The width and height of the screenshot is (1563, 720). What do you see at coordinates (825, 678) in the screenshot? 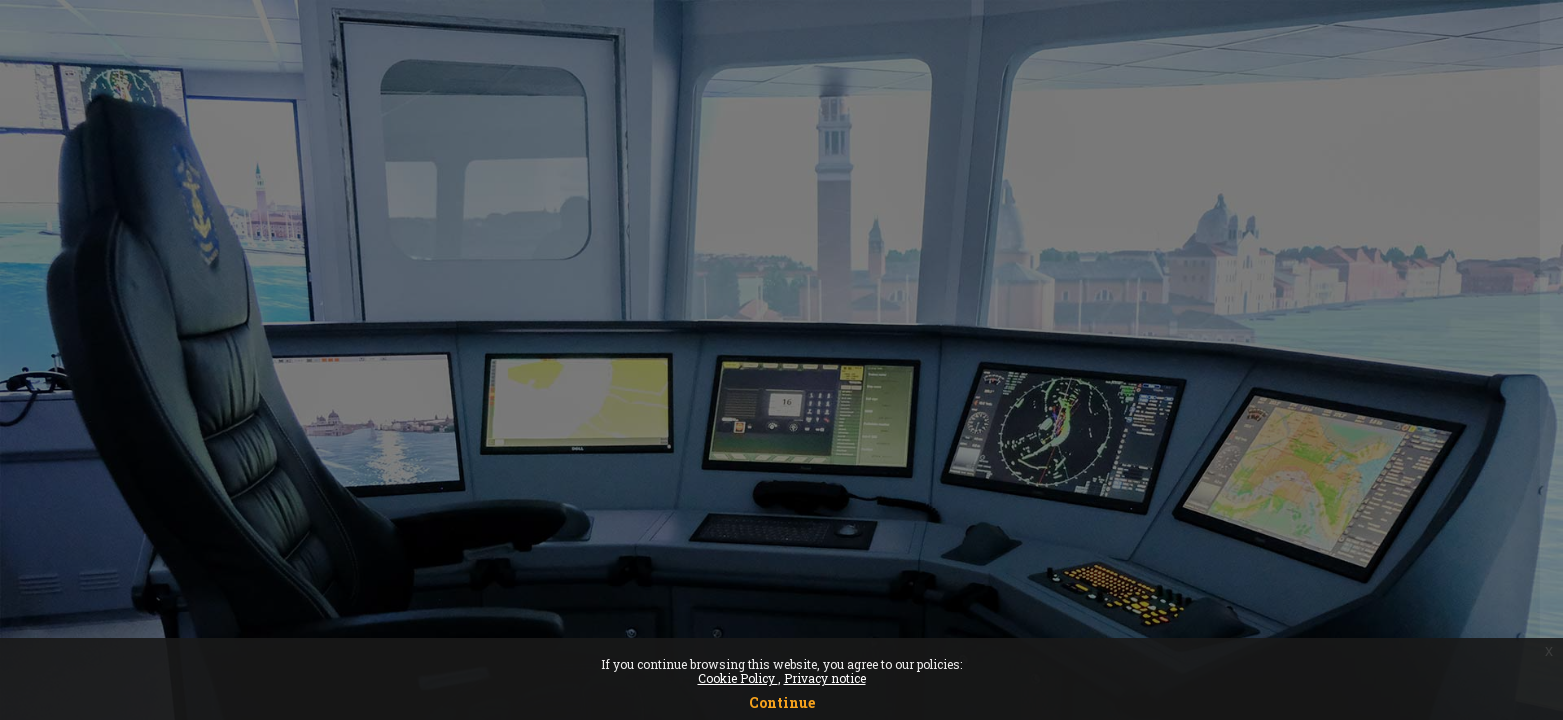
I see `Privacy notice` at bounding box center [825, 678].